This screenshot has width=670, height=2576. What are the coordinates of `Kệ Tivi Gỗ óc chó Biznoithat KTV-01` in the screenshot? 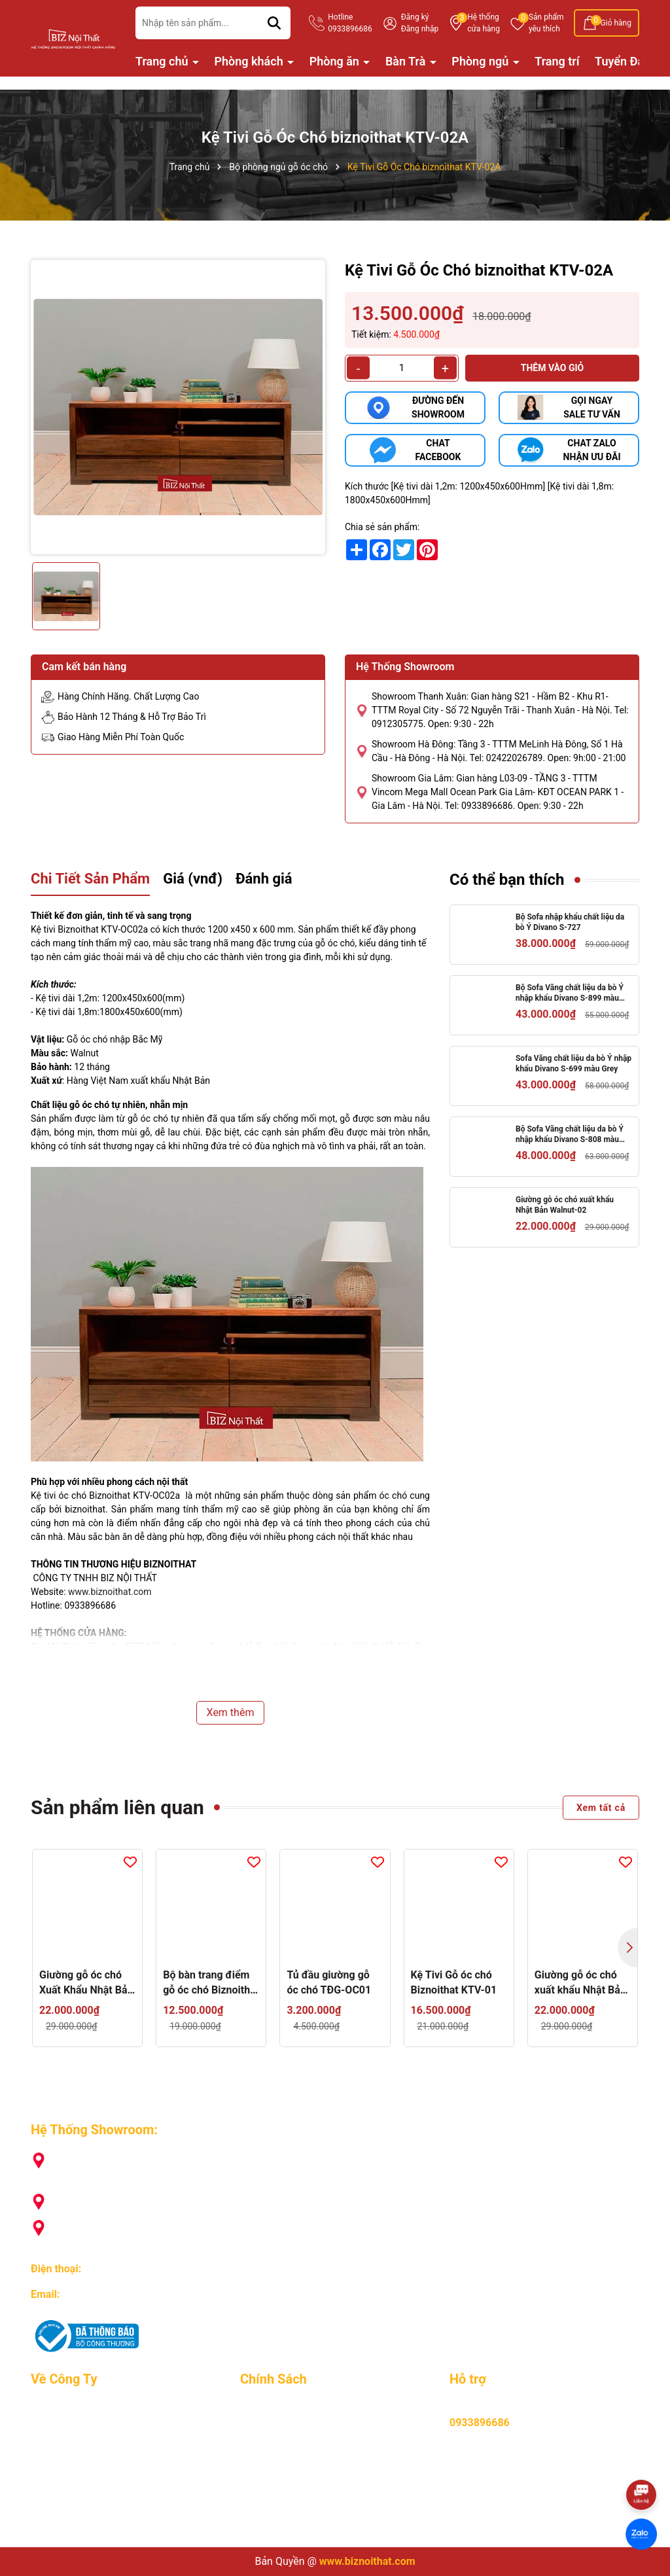 It's located at (454, 1982).